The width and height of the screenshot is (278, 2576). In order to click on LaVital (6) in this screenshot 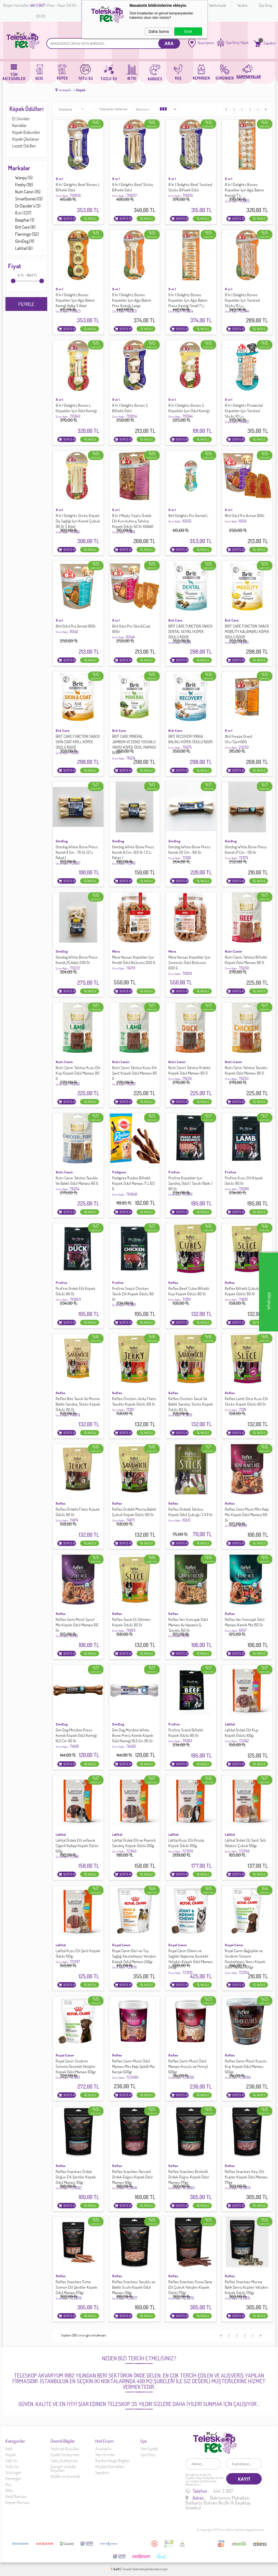, I will do `click(20, 248)`.